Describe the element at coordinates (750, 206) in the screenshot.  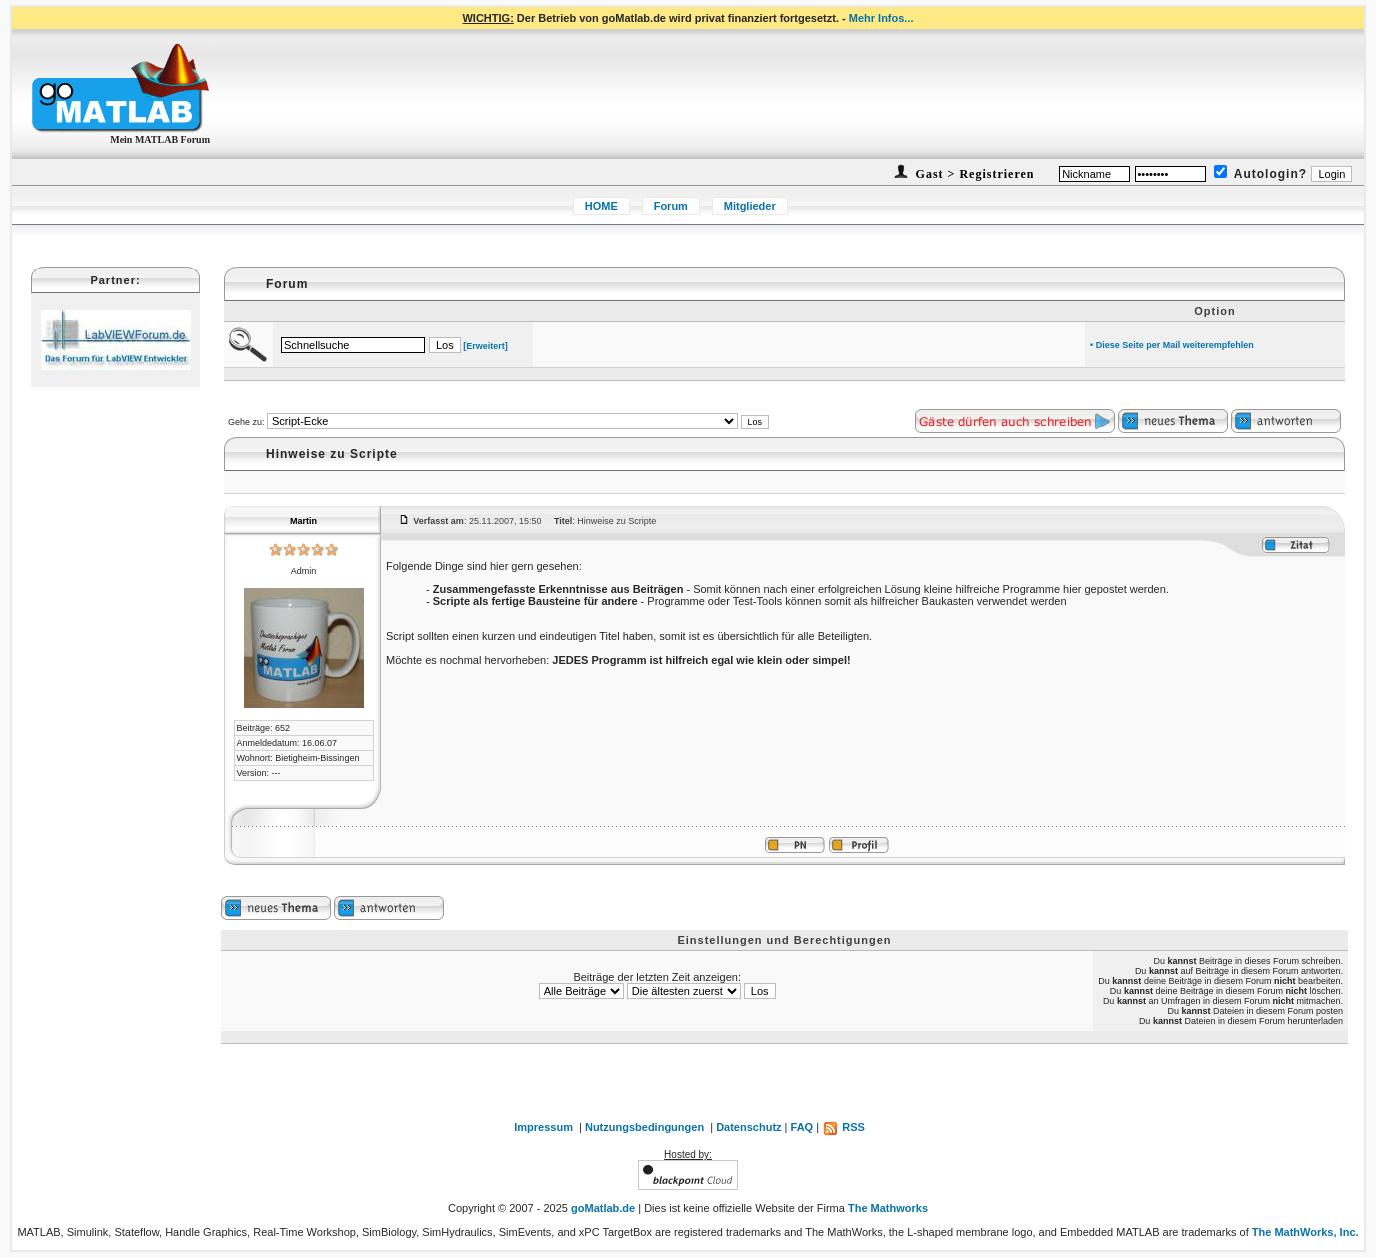
I see `Mitglieder` at that location.